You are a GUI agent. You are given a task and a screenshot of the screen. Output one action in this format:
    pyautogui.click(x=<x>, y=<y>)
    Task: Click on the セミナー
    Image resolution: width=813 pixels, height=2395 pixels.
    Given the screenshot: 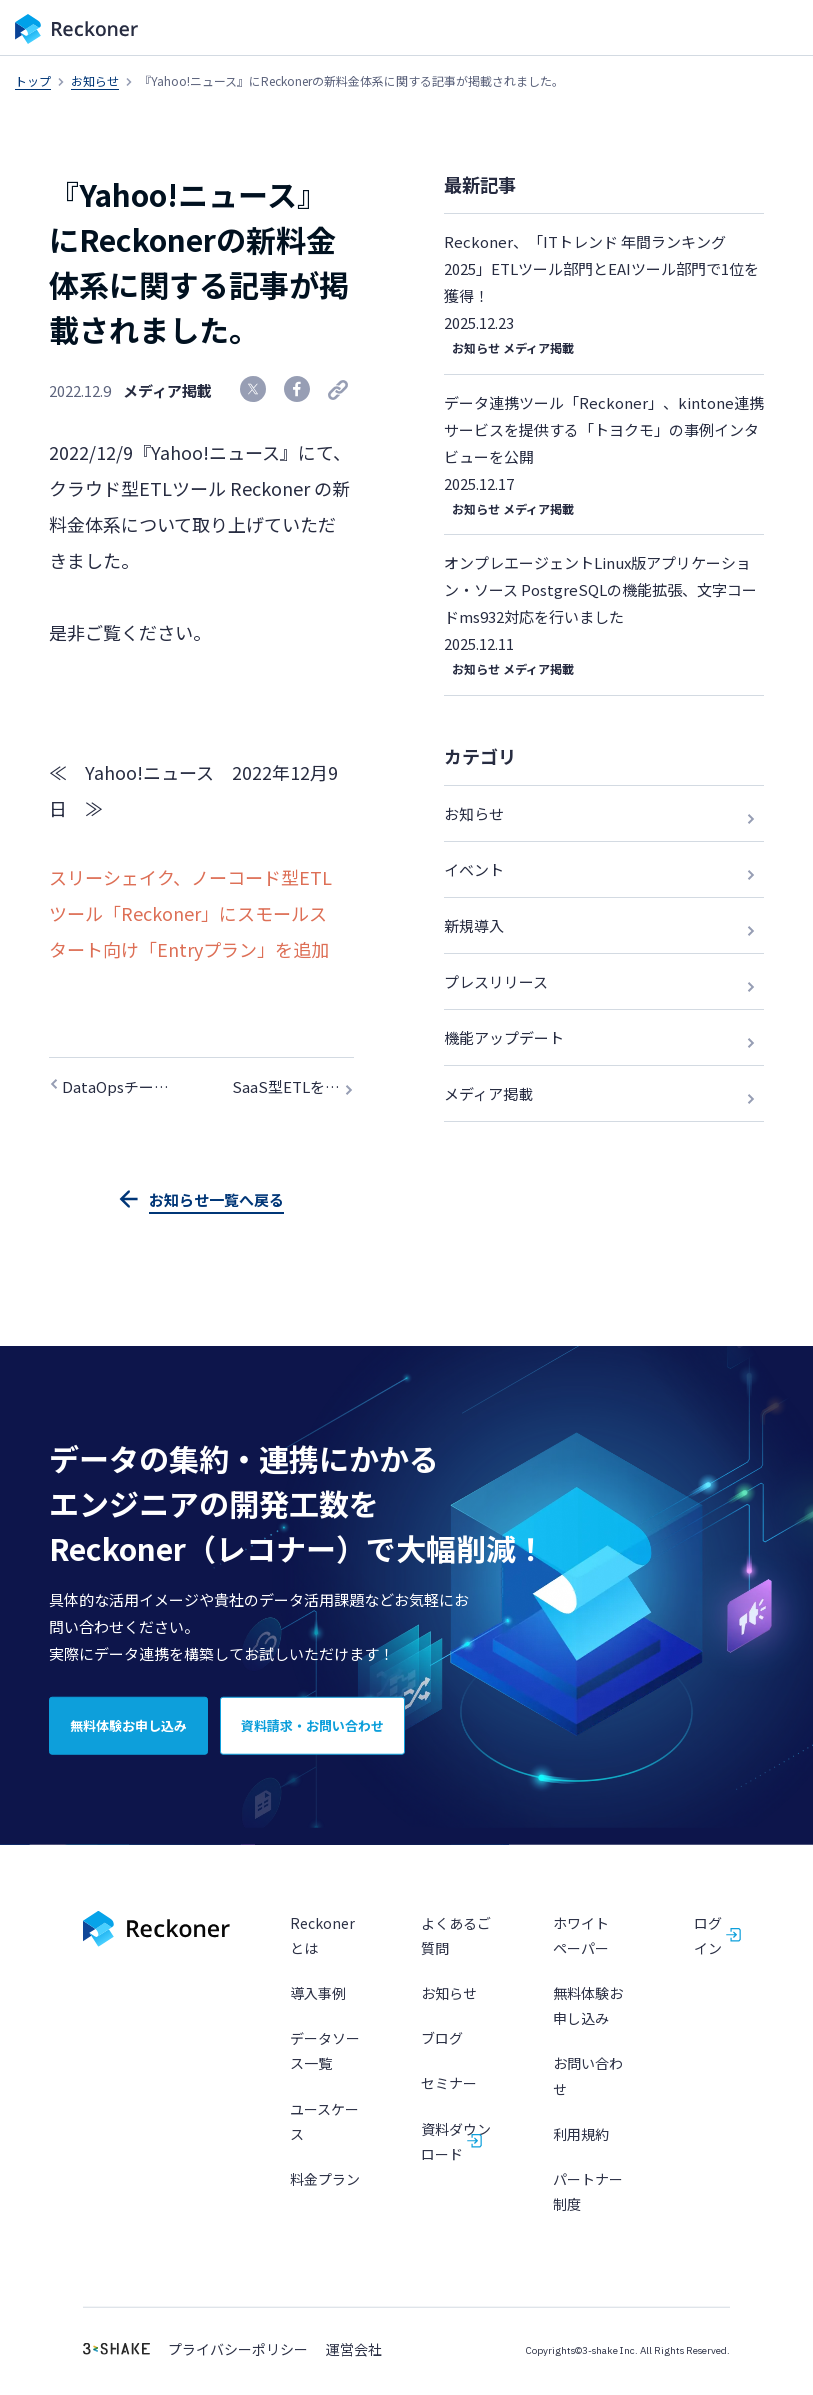 What is the action you would take?
    pyautogui.click(x=449, y=2086)
    